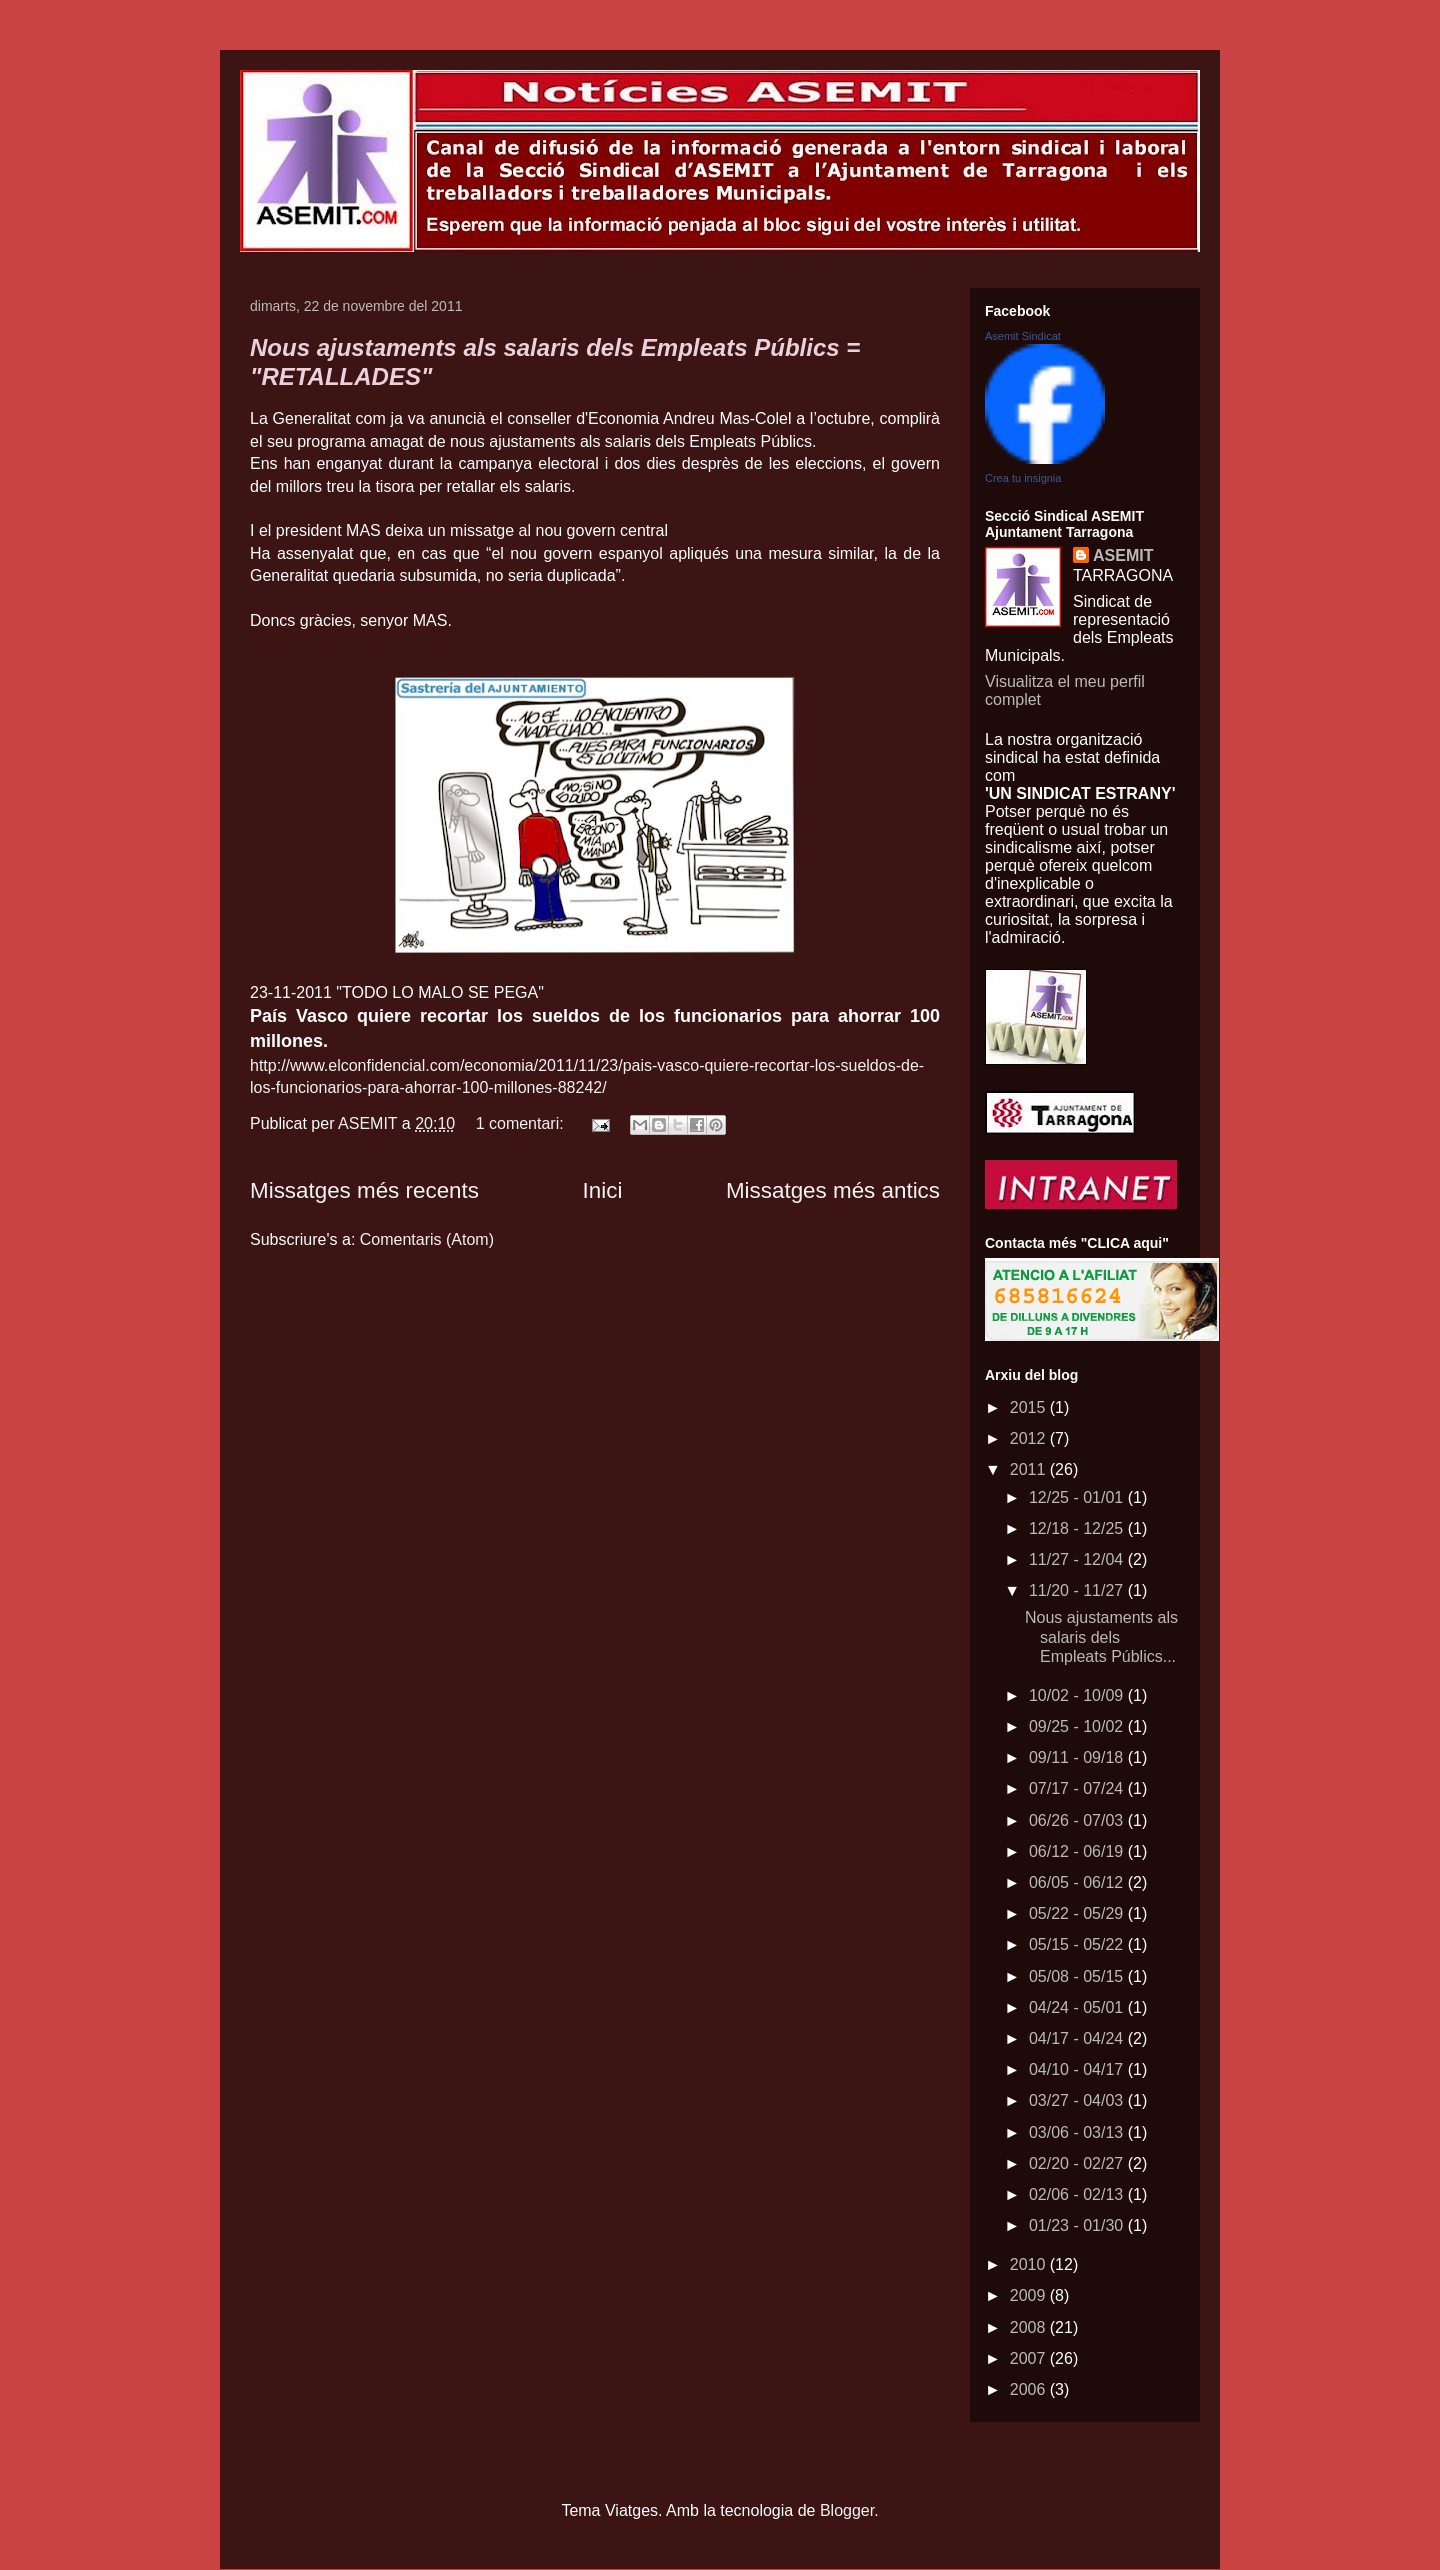 This screenshot has width=1440, height=2570. What do you see at coordinates (1030, 2327) in the screenshot?
I see `2008` at bounding box center [1030, 2327].